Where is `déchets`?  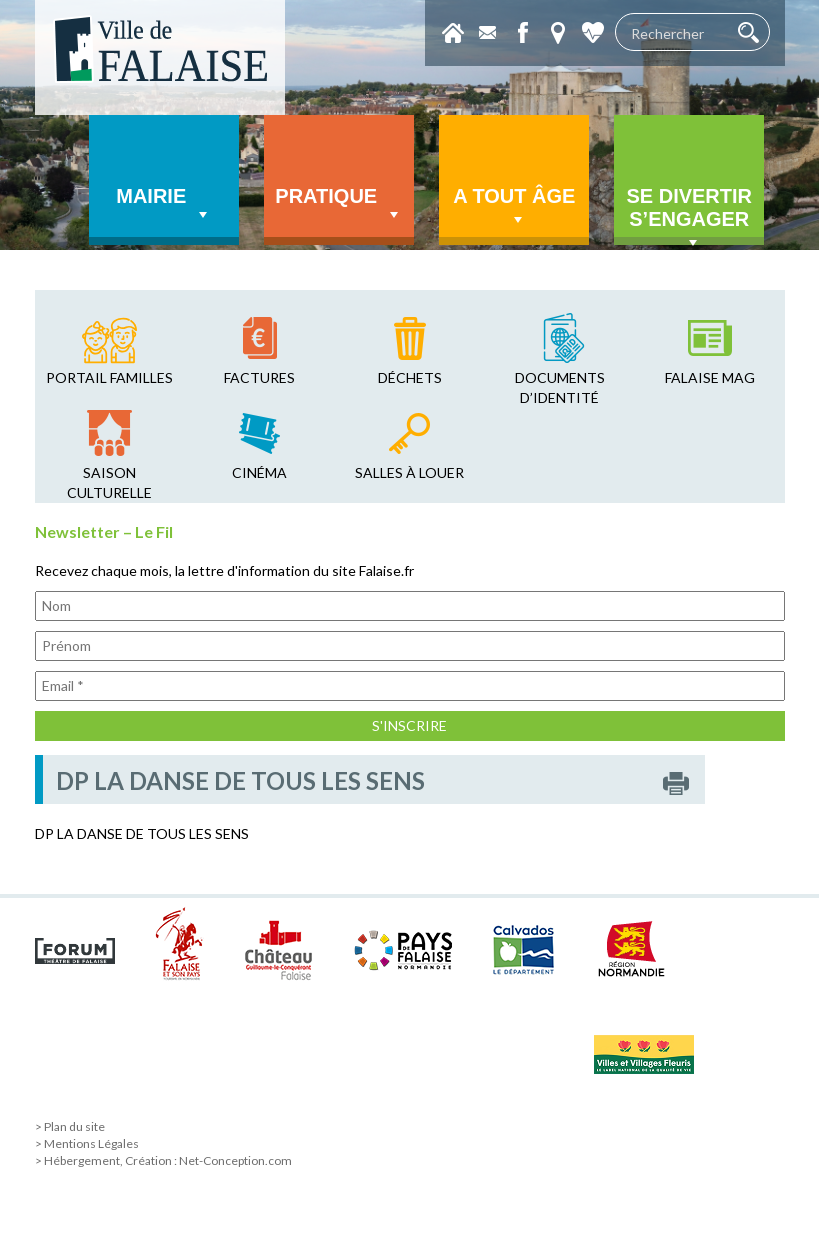 déchets is located at coordinates (410, 377).